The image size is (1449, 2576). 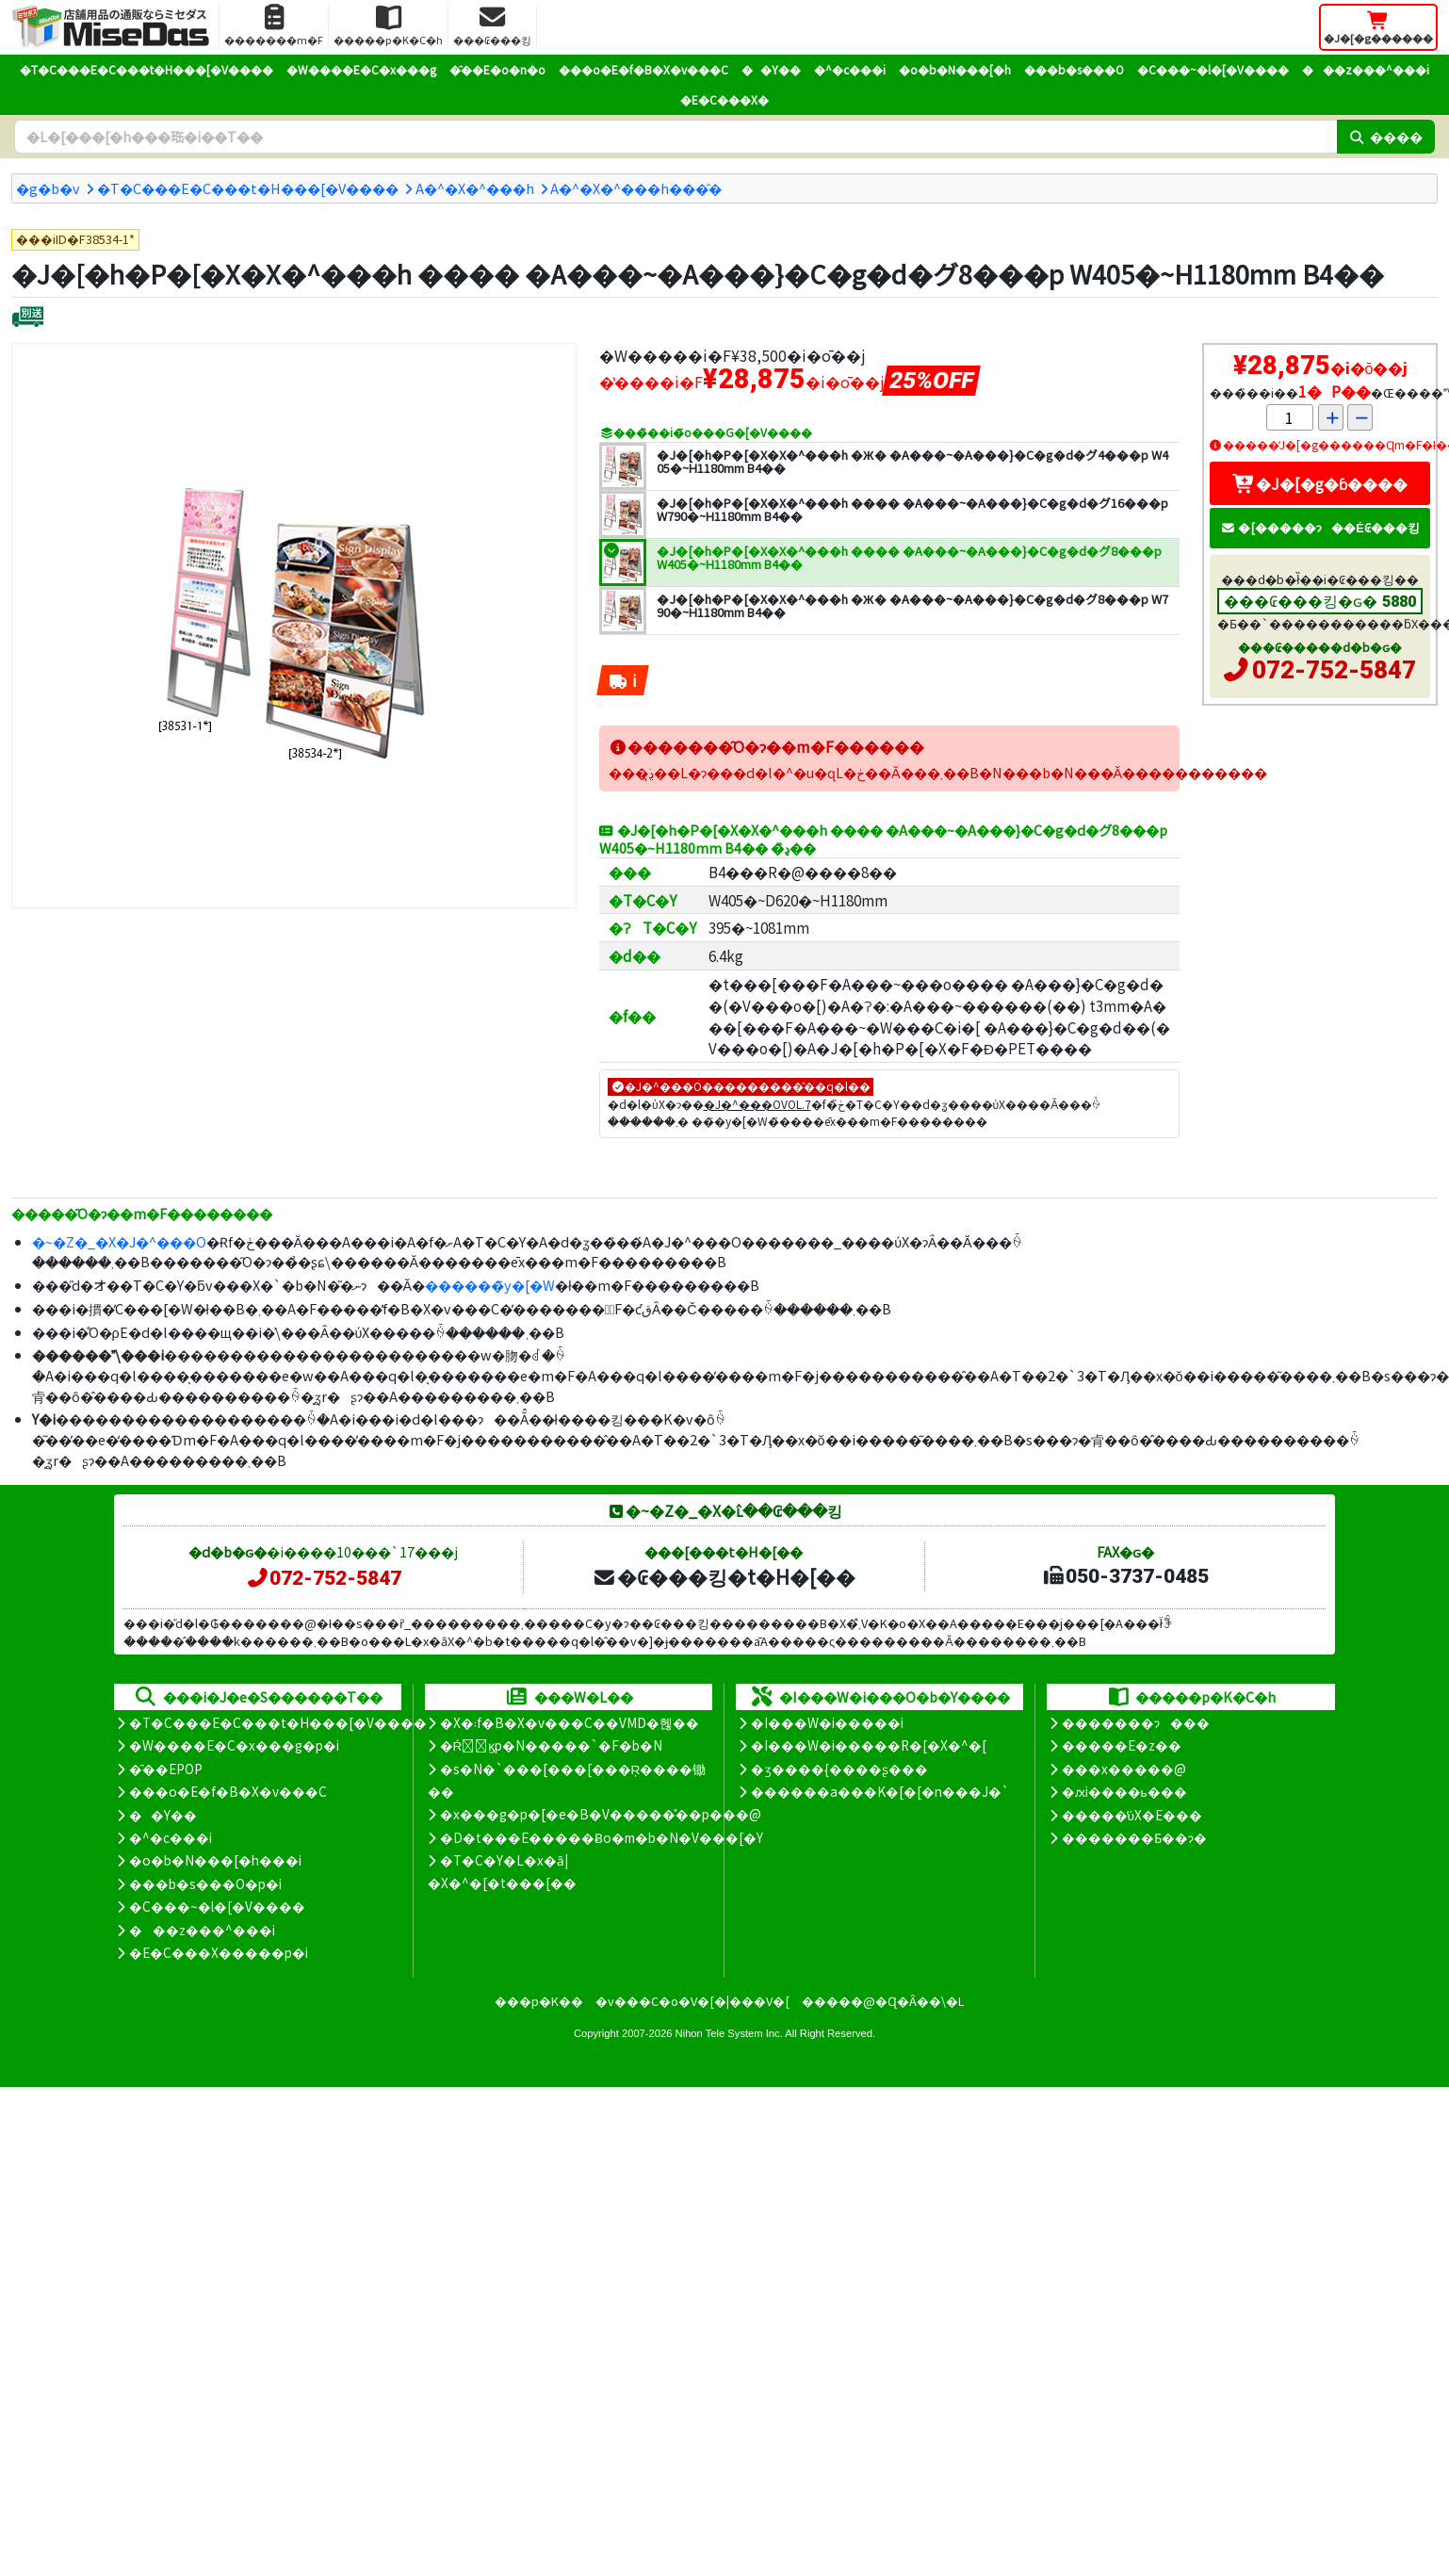 What do you see at coordinates (883, 2001) in the screenshot?
I see `�����@�Ɋ�Â��\�L` at bounding box center [883, 2001].